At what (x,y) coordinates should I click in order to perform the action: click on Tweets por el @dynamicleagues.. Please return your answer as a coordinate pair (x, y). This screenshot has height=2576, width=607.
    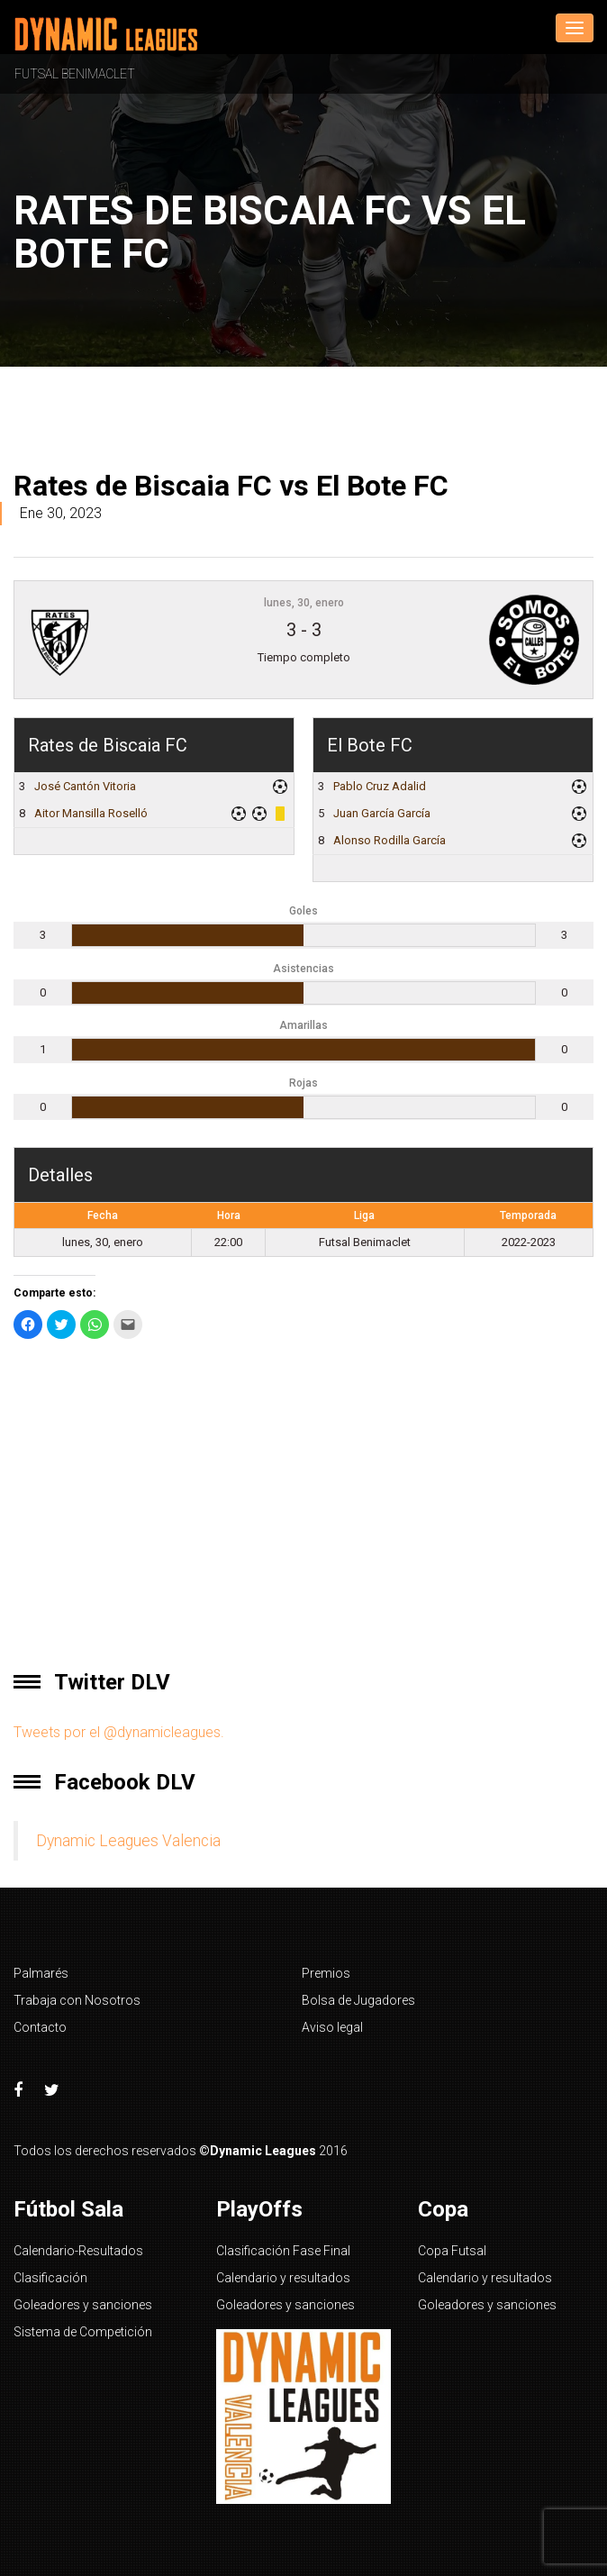
    Looking at the image, I should click on (119, 1732).